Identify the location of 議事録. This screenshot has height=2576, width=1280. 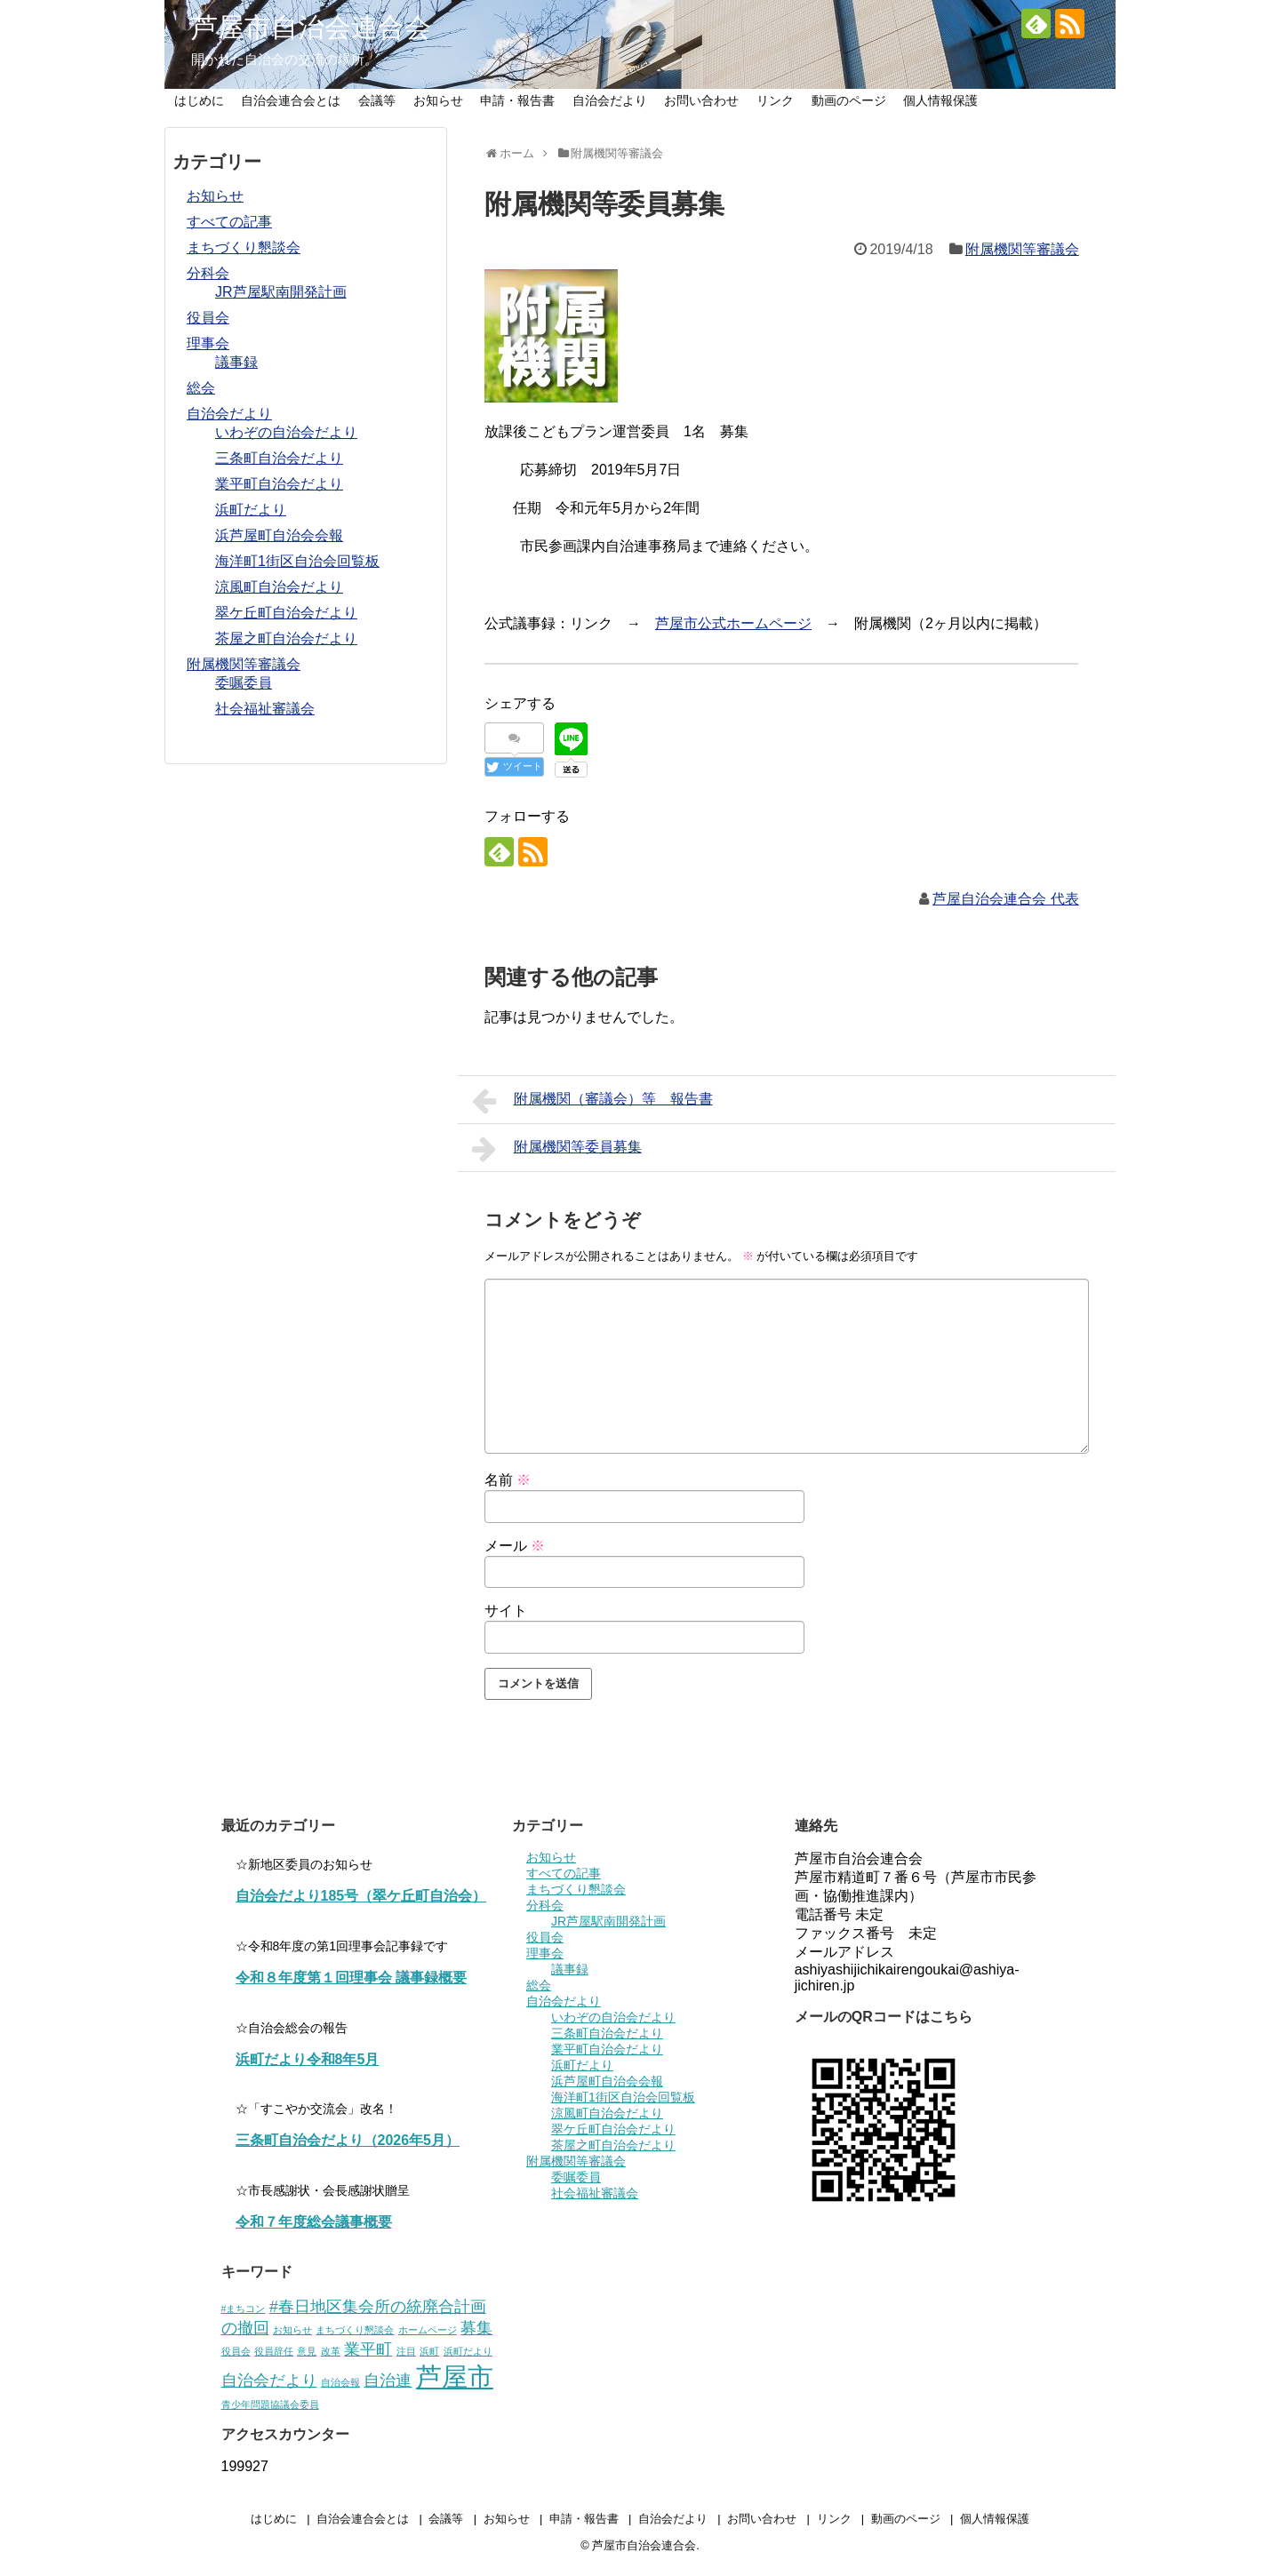
(236, 362).